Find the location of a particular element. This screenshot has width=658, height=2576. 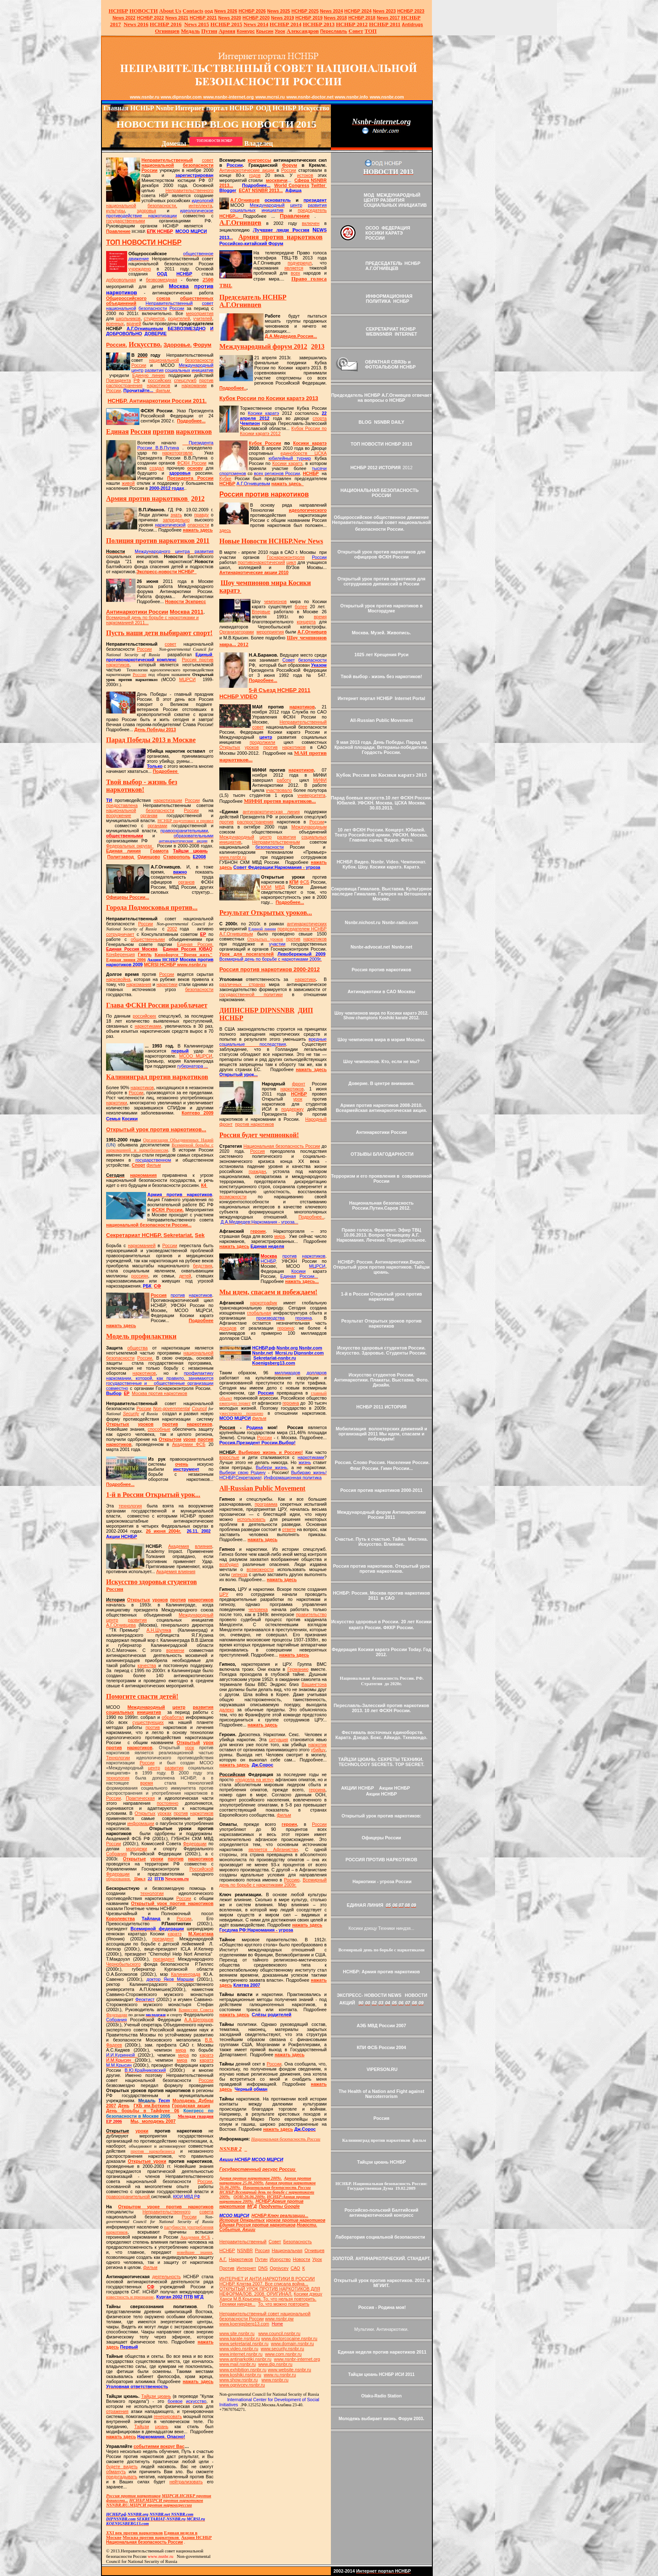

НСНБР 2019 is located at coordinates (309, 17).